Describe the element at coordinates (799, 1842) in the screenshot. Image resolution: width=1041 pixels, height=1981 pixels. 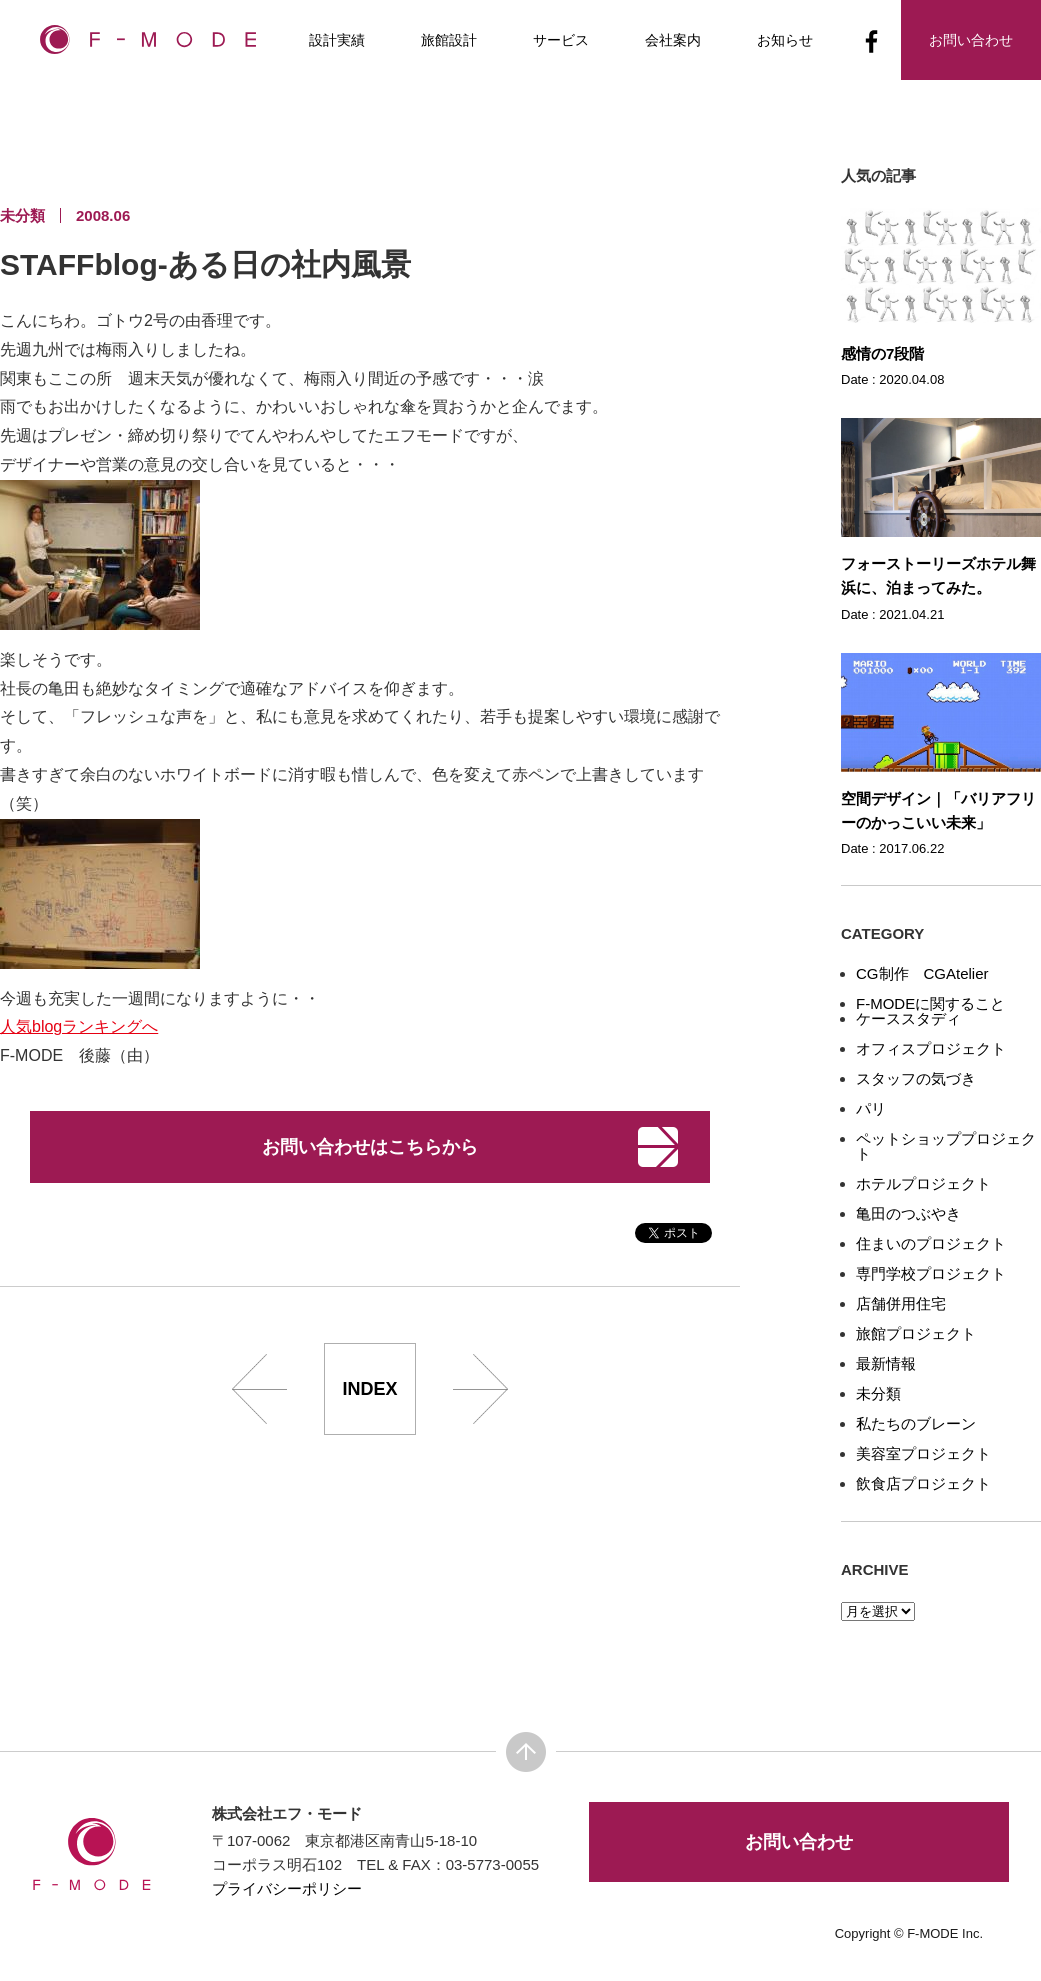
I see `お問い合わせ` at that location.